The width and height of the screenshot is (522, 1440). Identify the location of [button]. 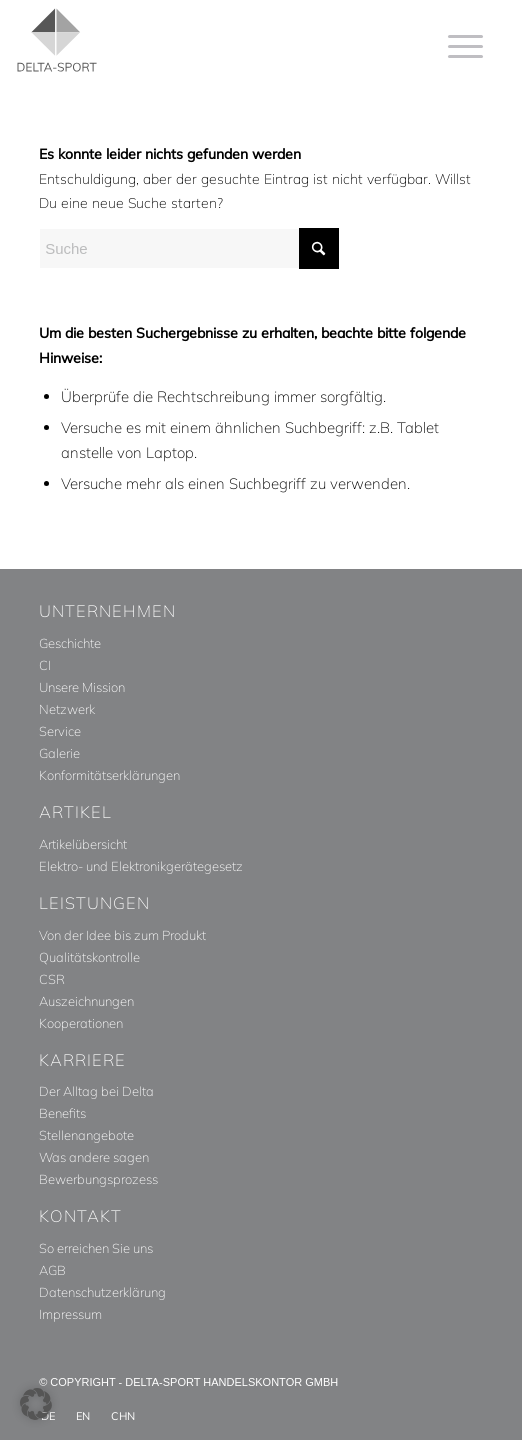
(36, 1404).